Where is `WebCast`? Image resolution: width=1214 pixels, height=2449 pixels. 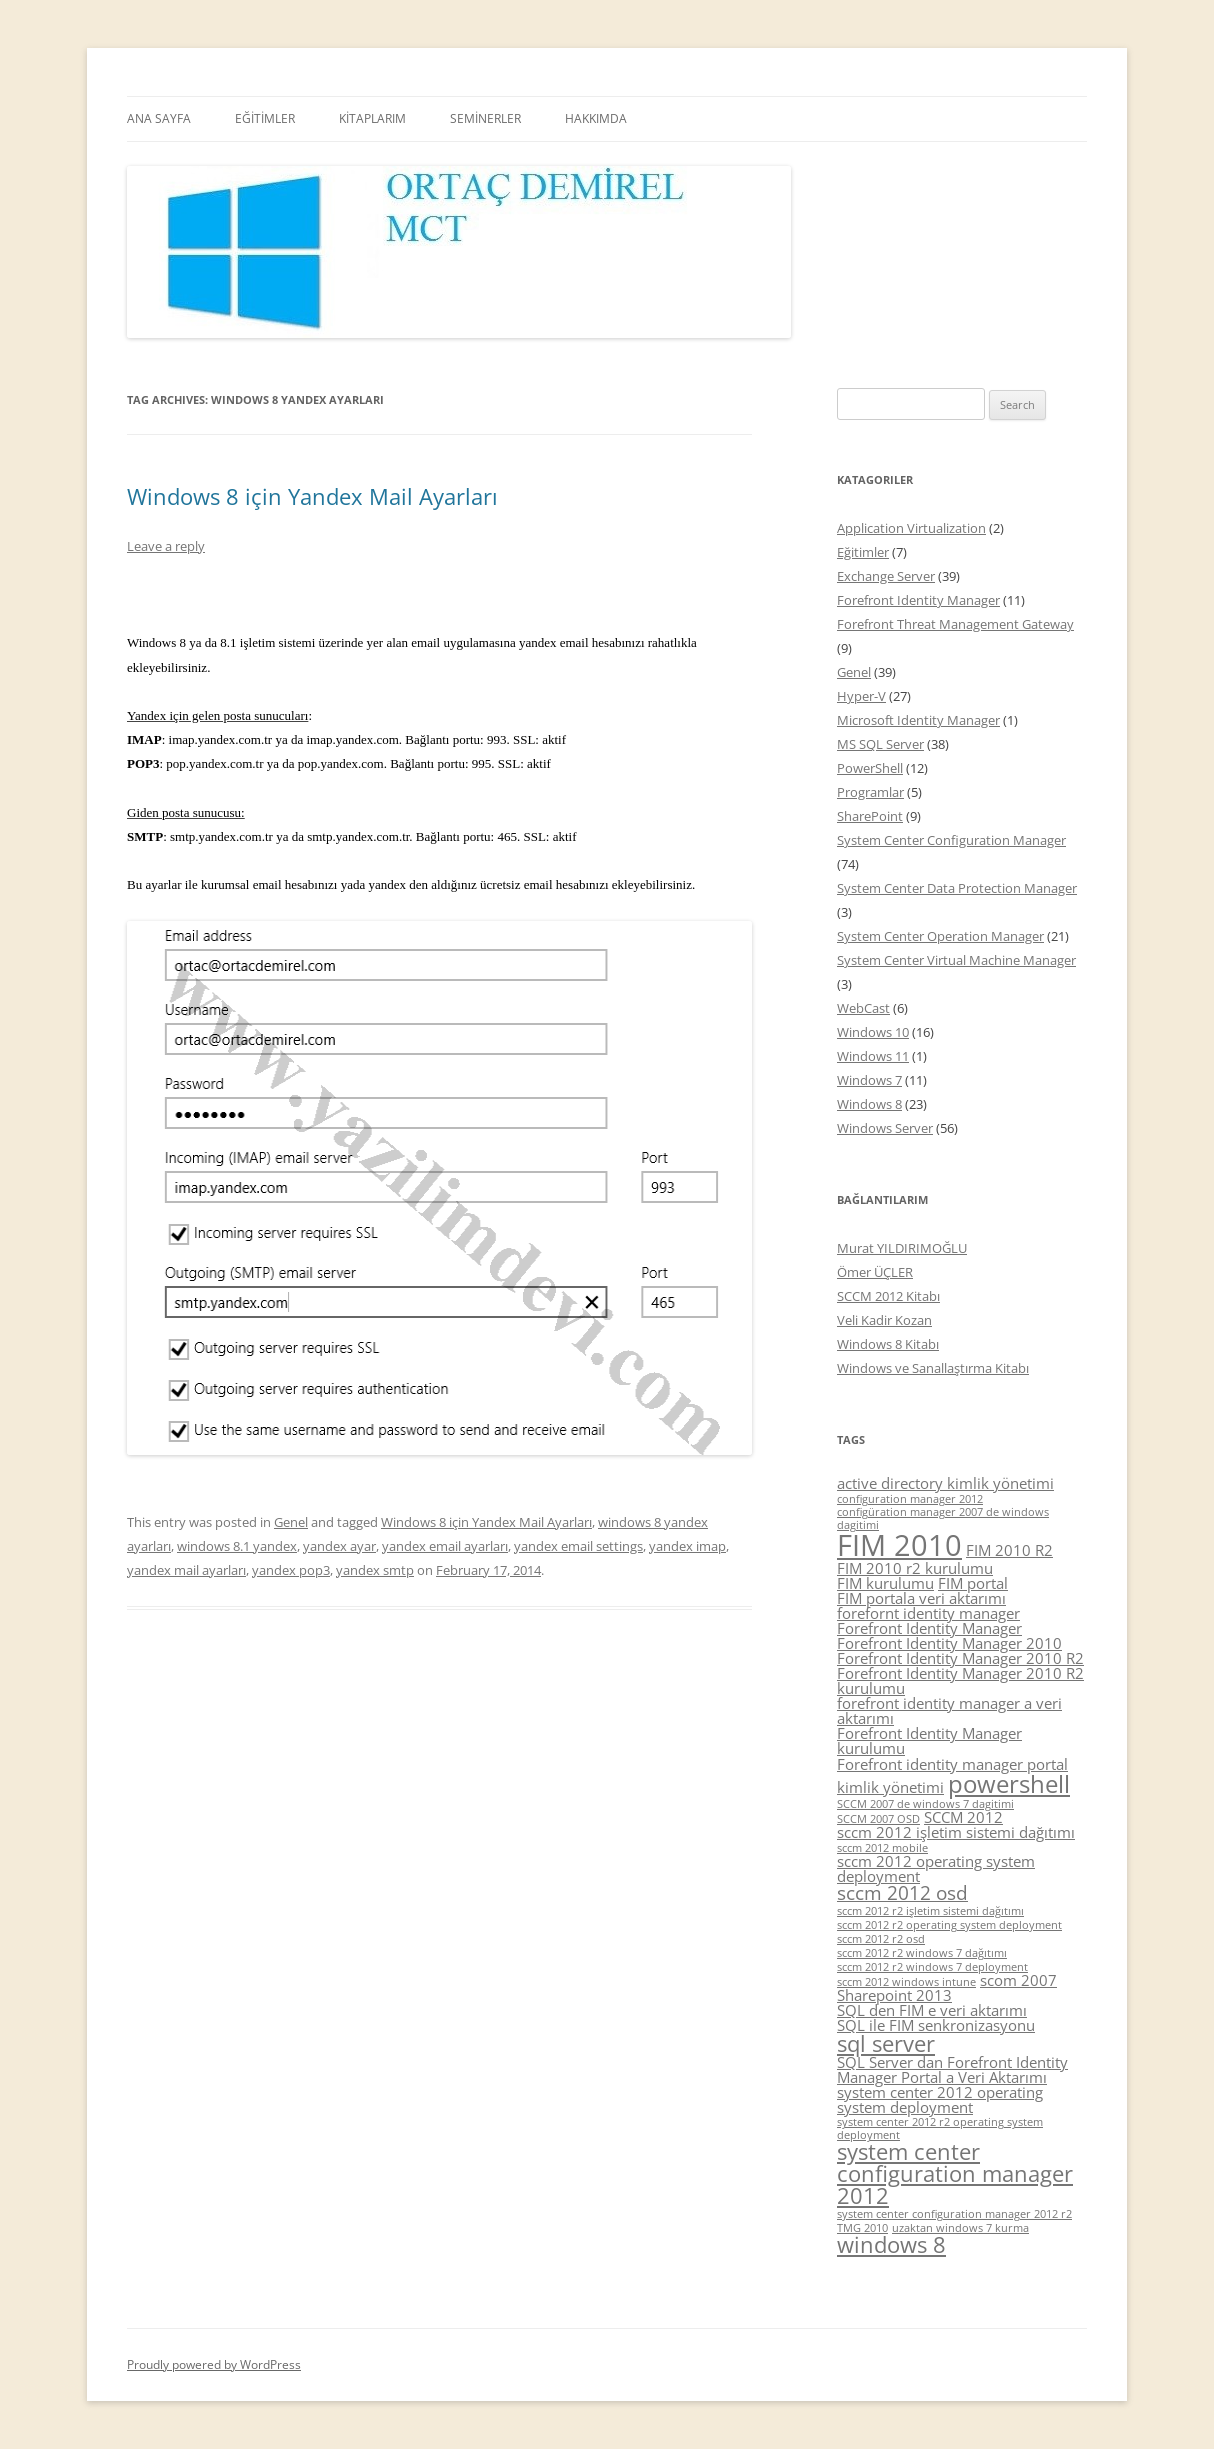 WebCast is located at coordinates (863, 1008).